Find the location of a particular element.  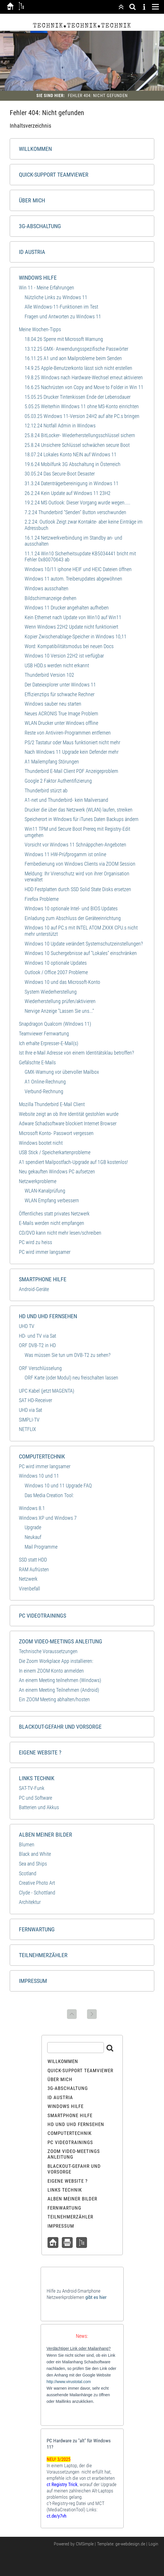

Das Media Creation Tool: is located at coordinates (49, 1495).